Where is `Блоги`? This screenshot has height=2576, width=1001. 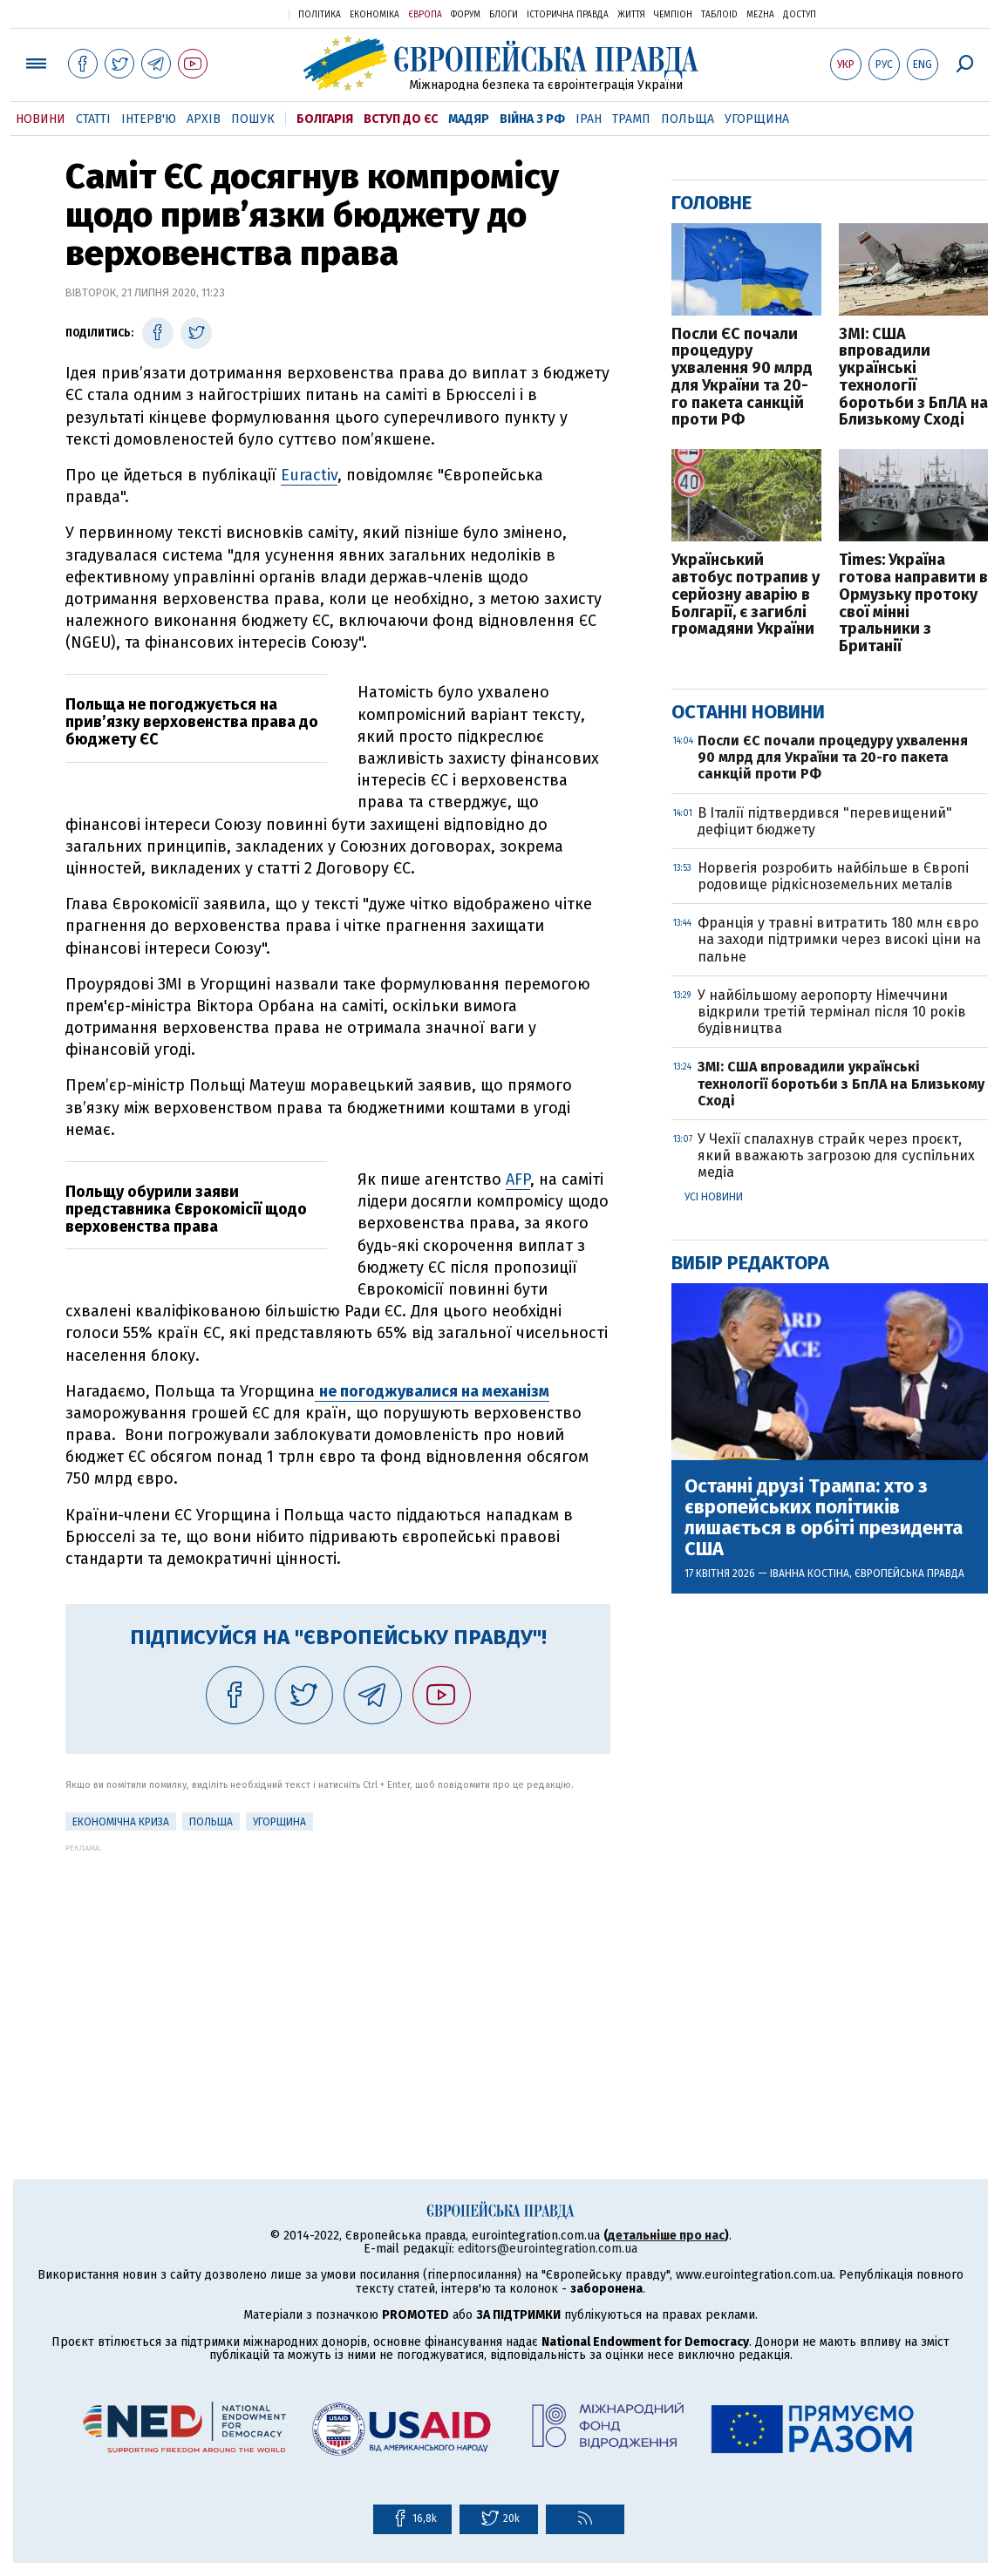 Блоги is located at coordinates (503, 15).